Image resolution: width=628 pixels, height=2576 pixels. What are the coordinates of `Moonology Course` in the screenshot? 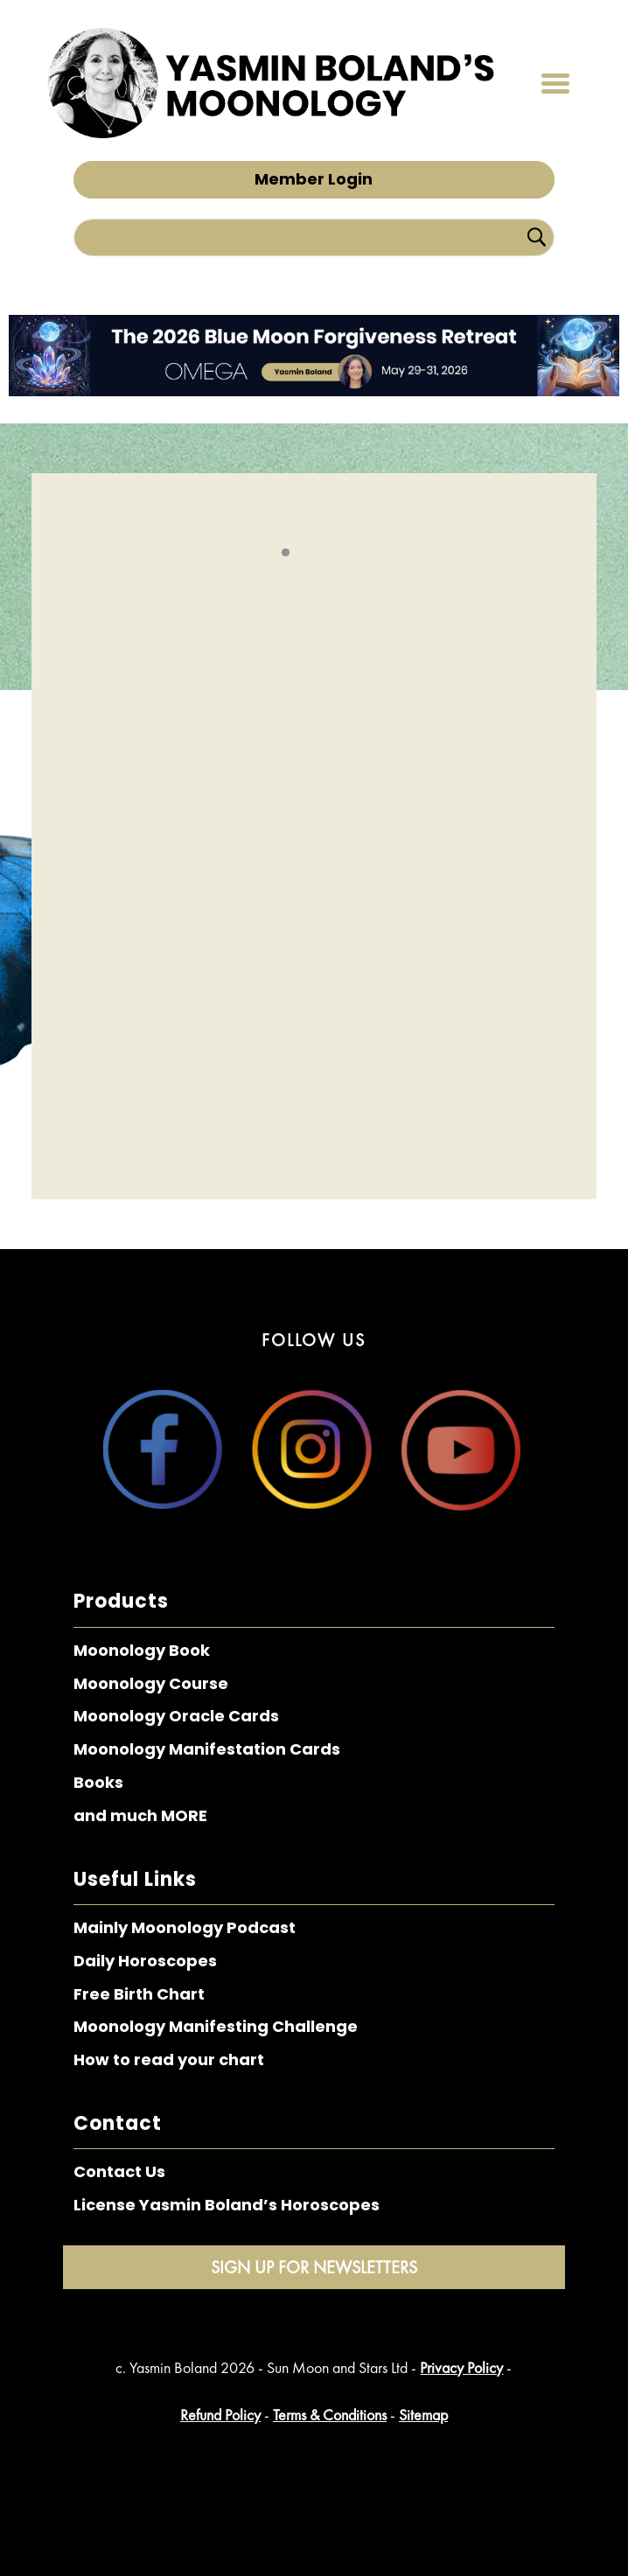 It's located at (150, 1683).